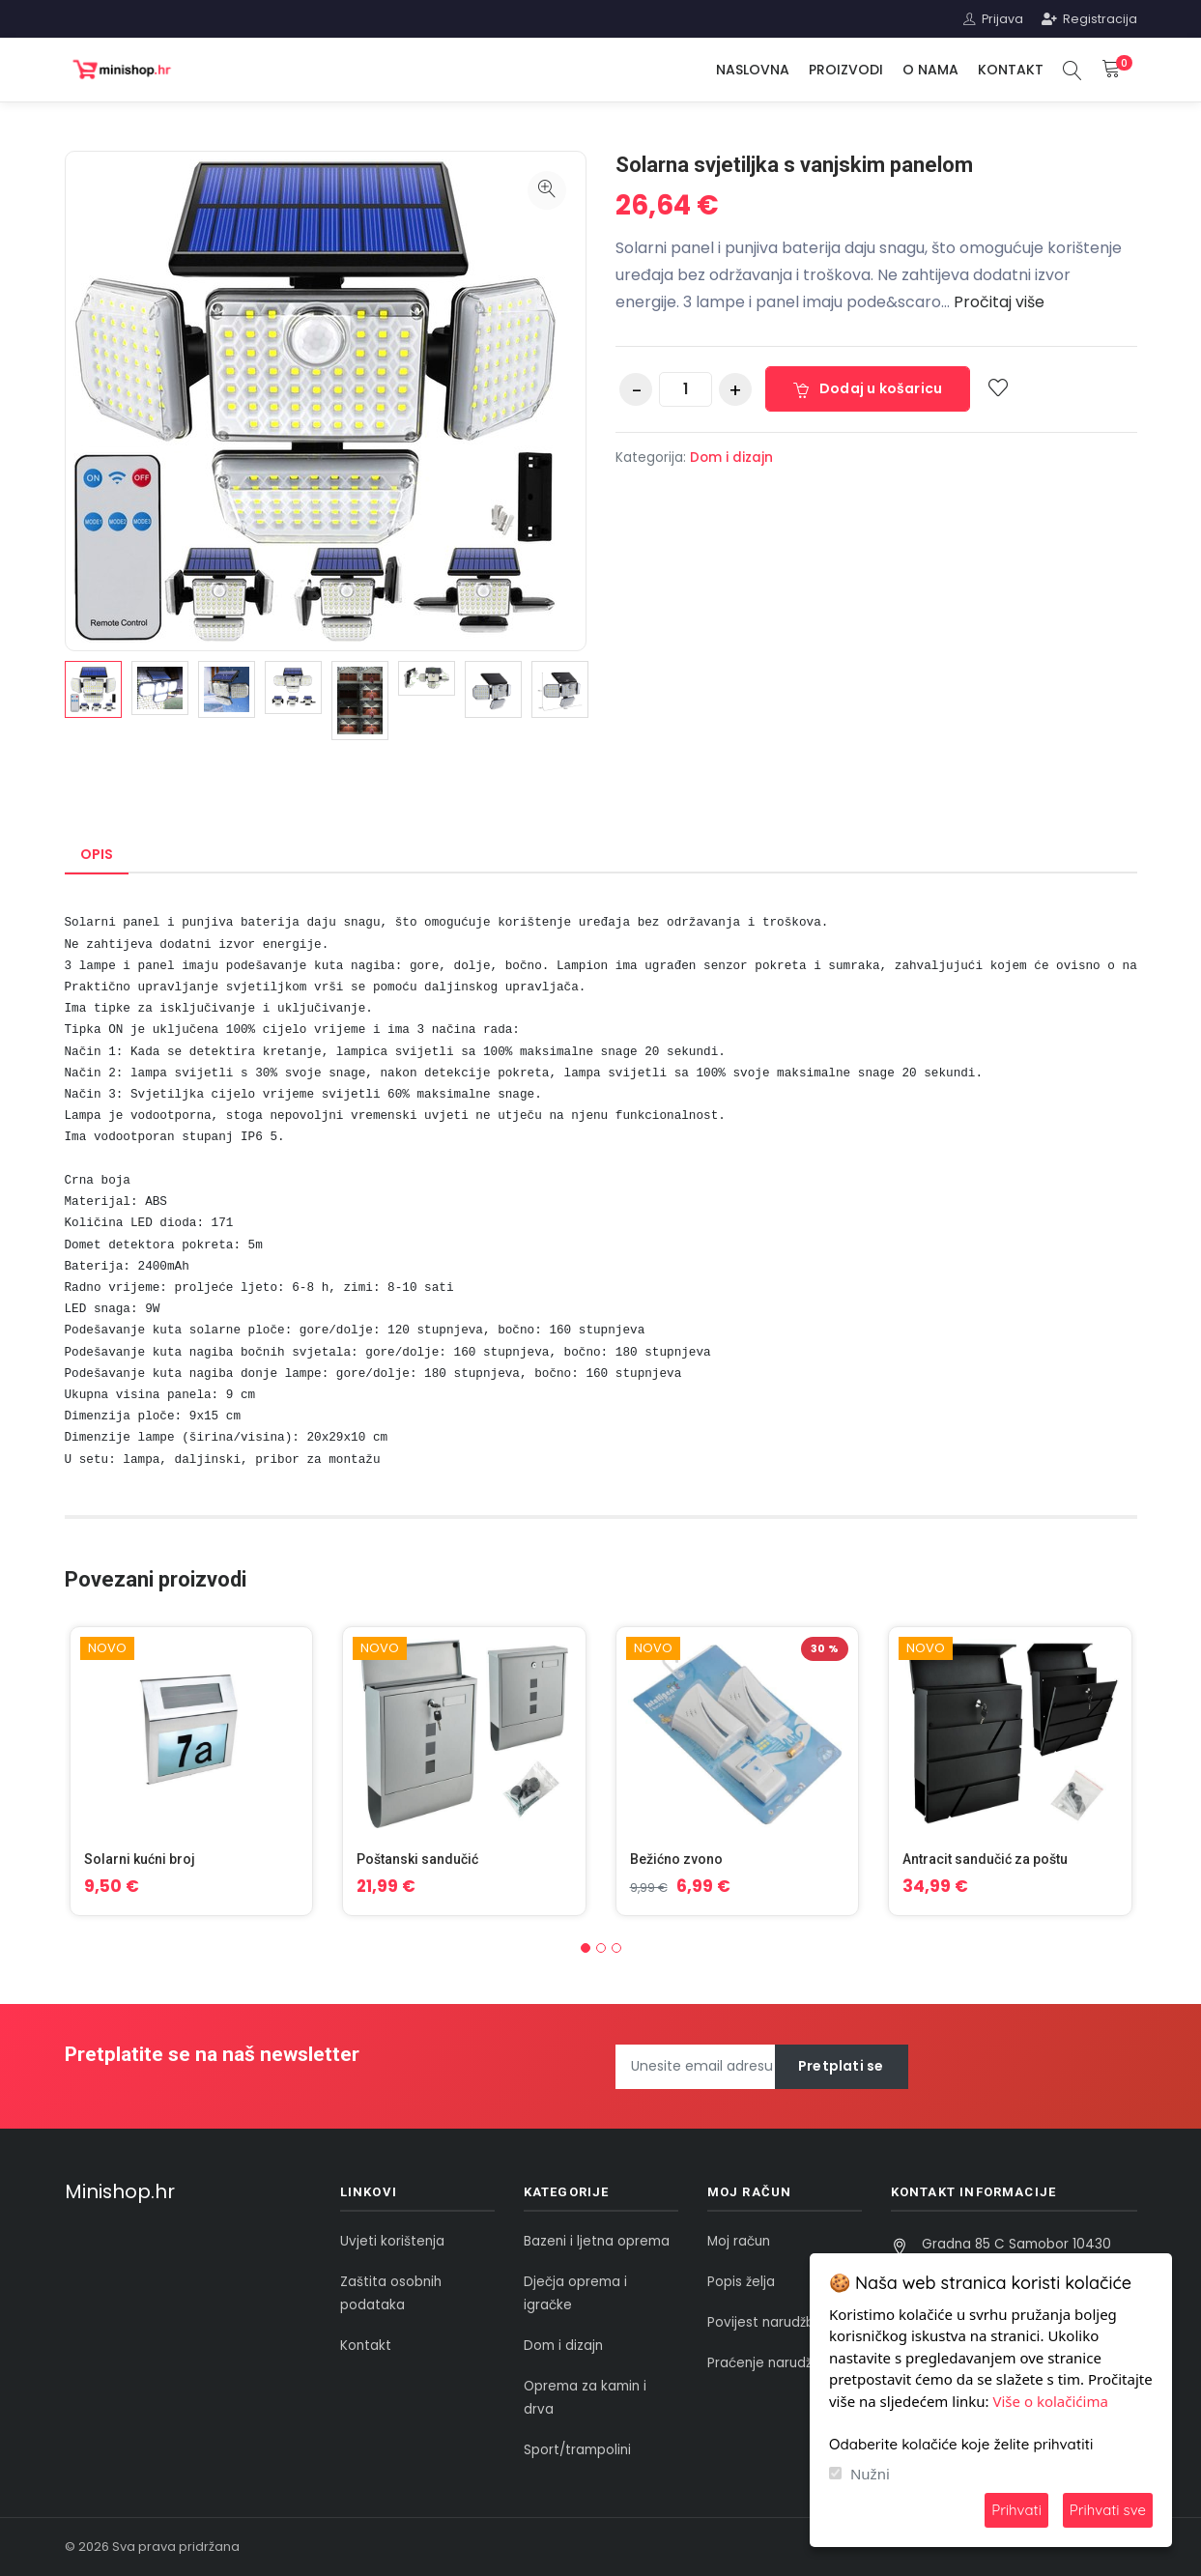 This screenshot has height=2576, width=1201. What do you see at coordinates (840, 2065) in the screenshot?
I see `Pretplati se` at bounding box center [840, 2065].